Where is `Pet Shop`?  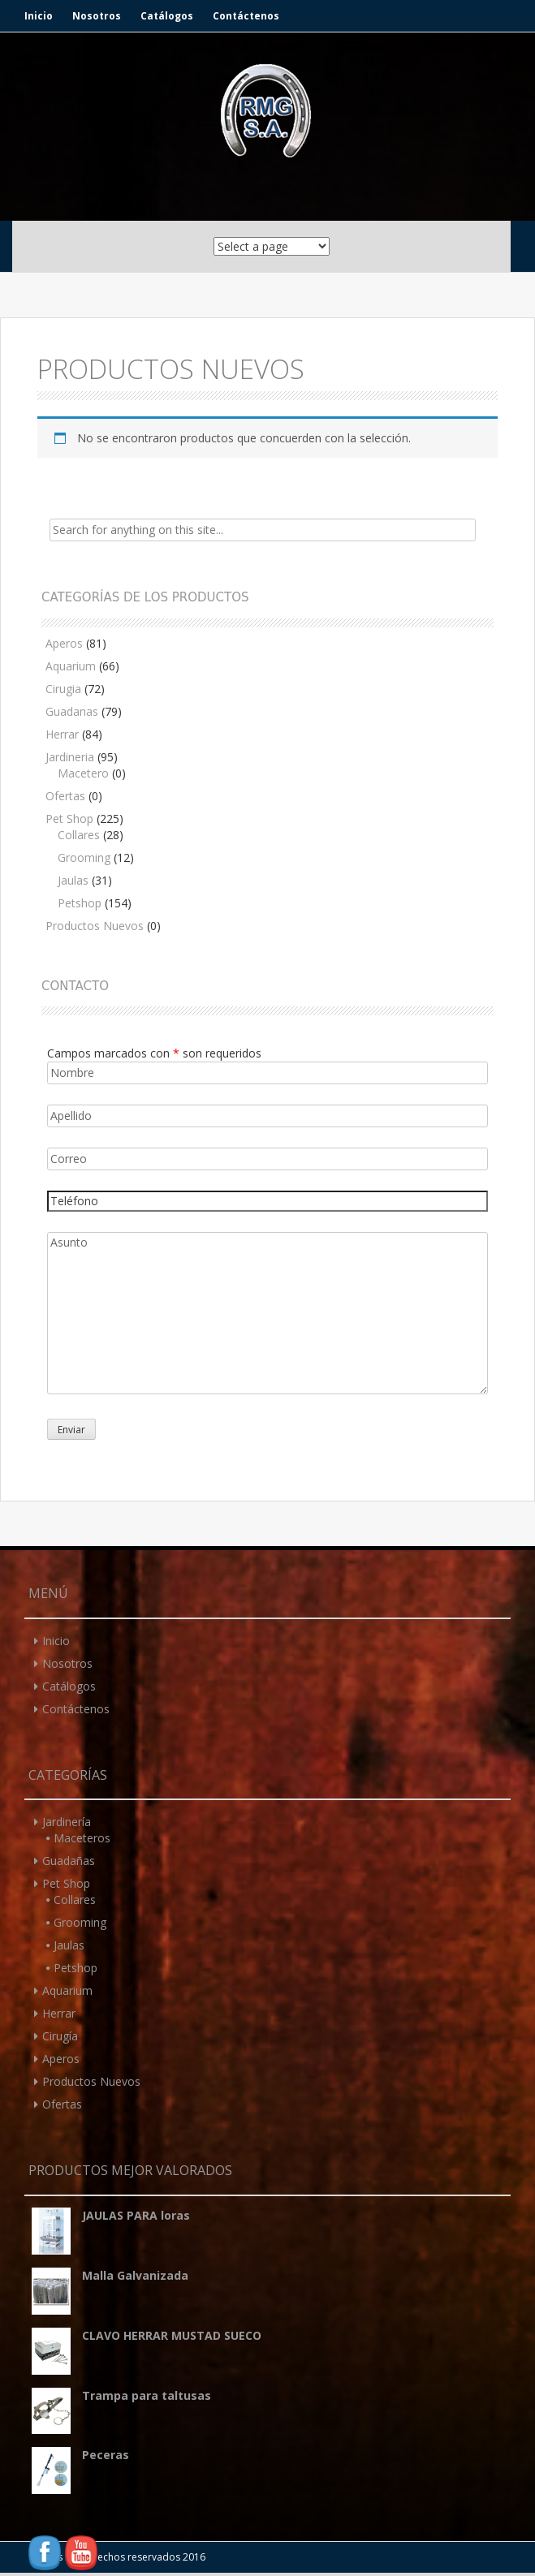
Pet Shop is located at coordinates (69, 818).